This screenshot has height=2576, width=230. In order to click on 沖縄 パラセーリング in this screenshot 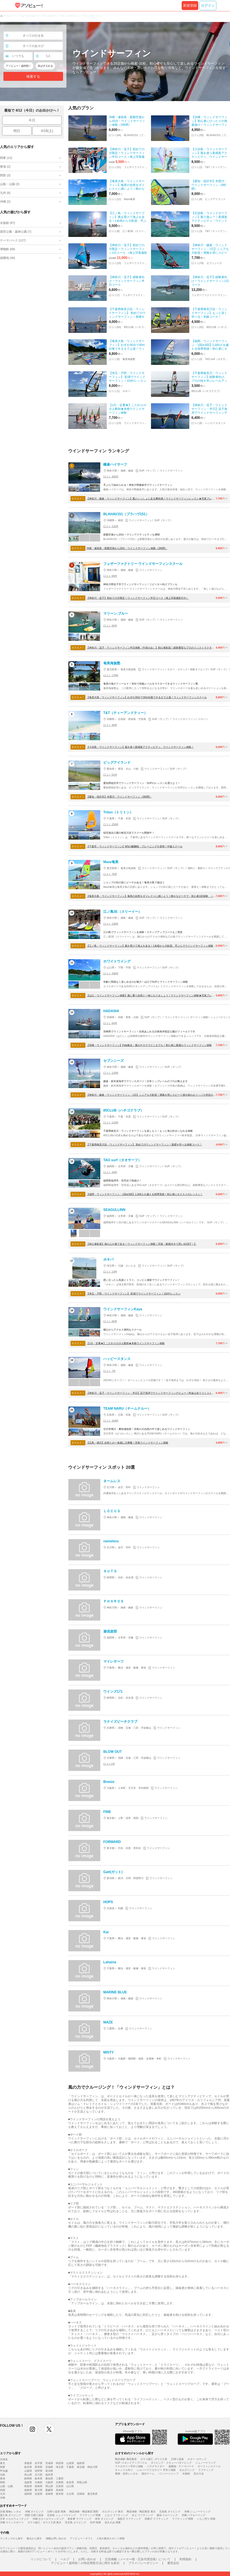, I will do `click(193, 2515)`.